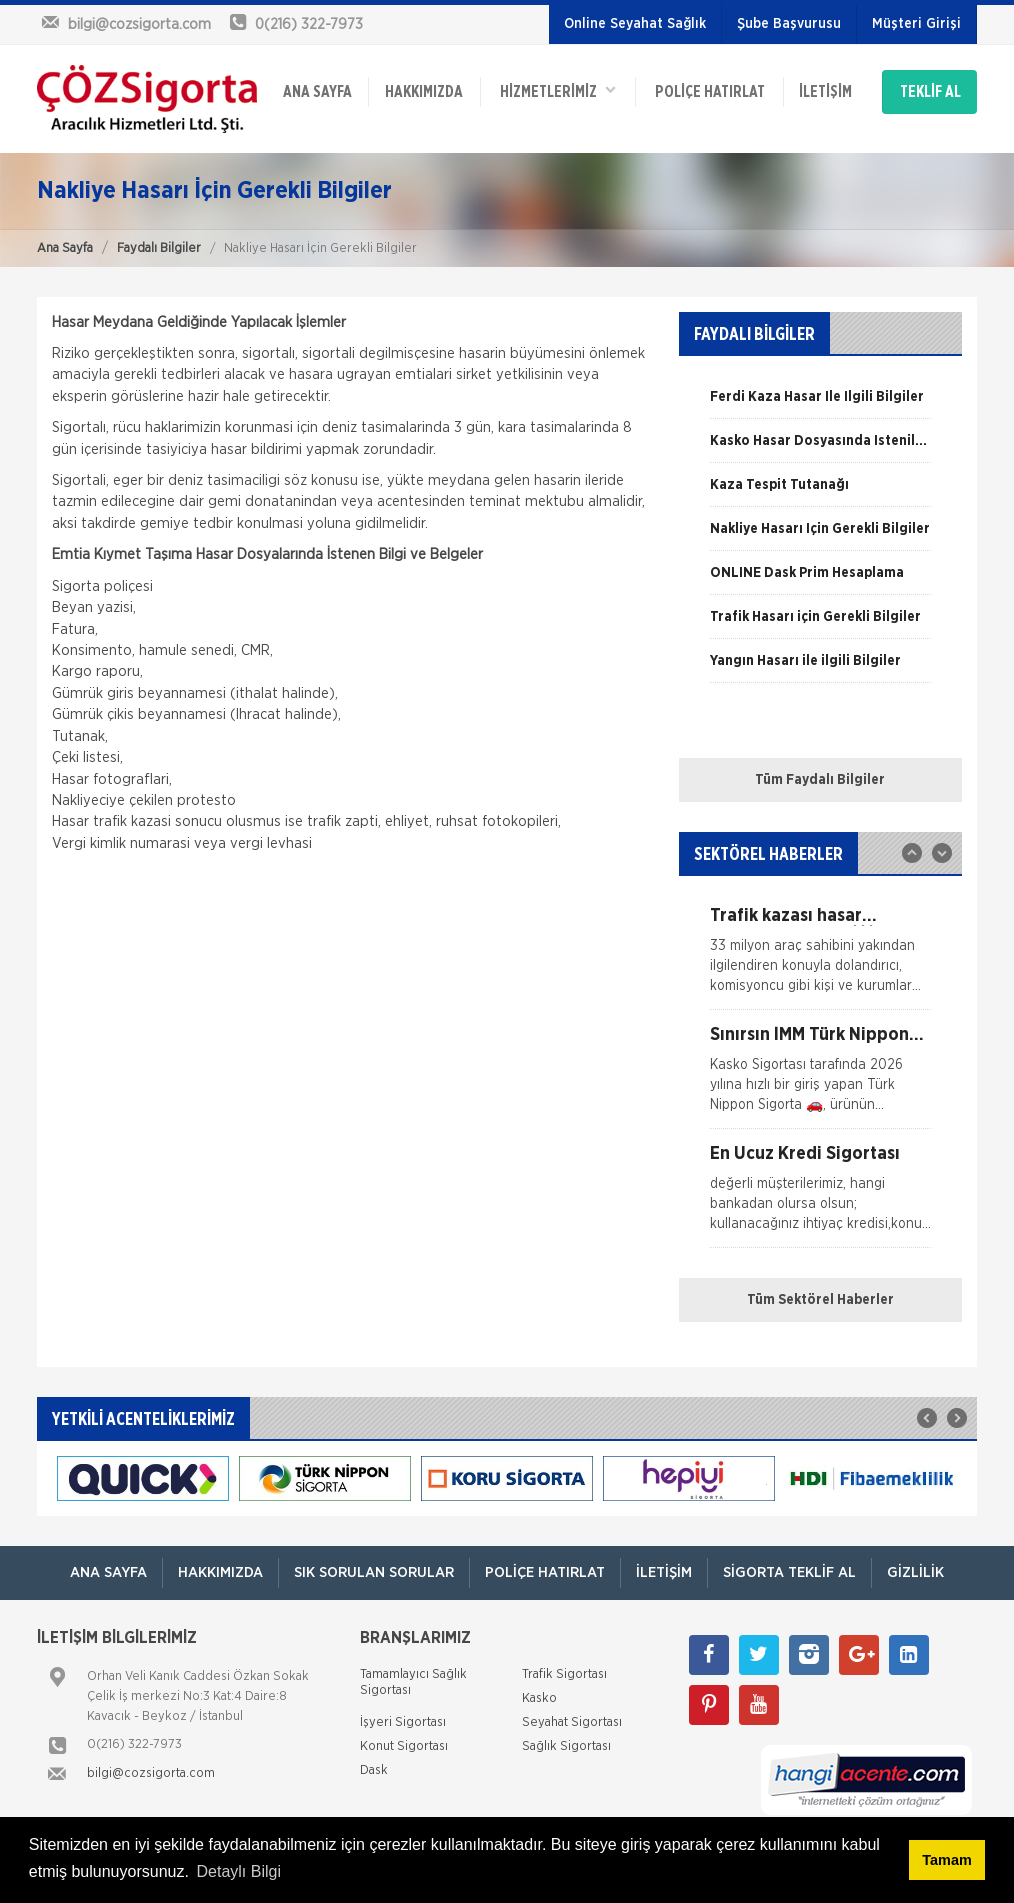  Describe the element at coordinates (239, 1871) in the screenshot. I see `Detaylı Bilgi [button]` at that location.